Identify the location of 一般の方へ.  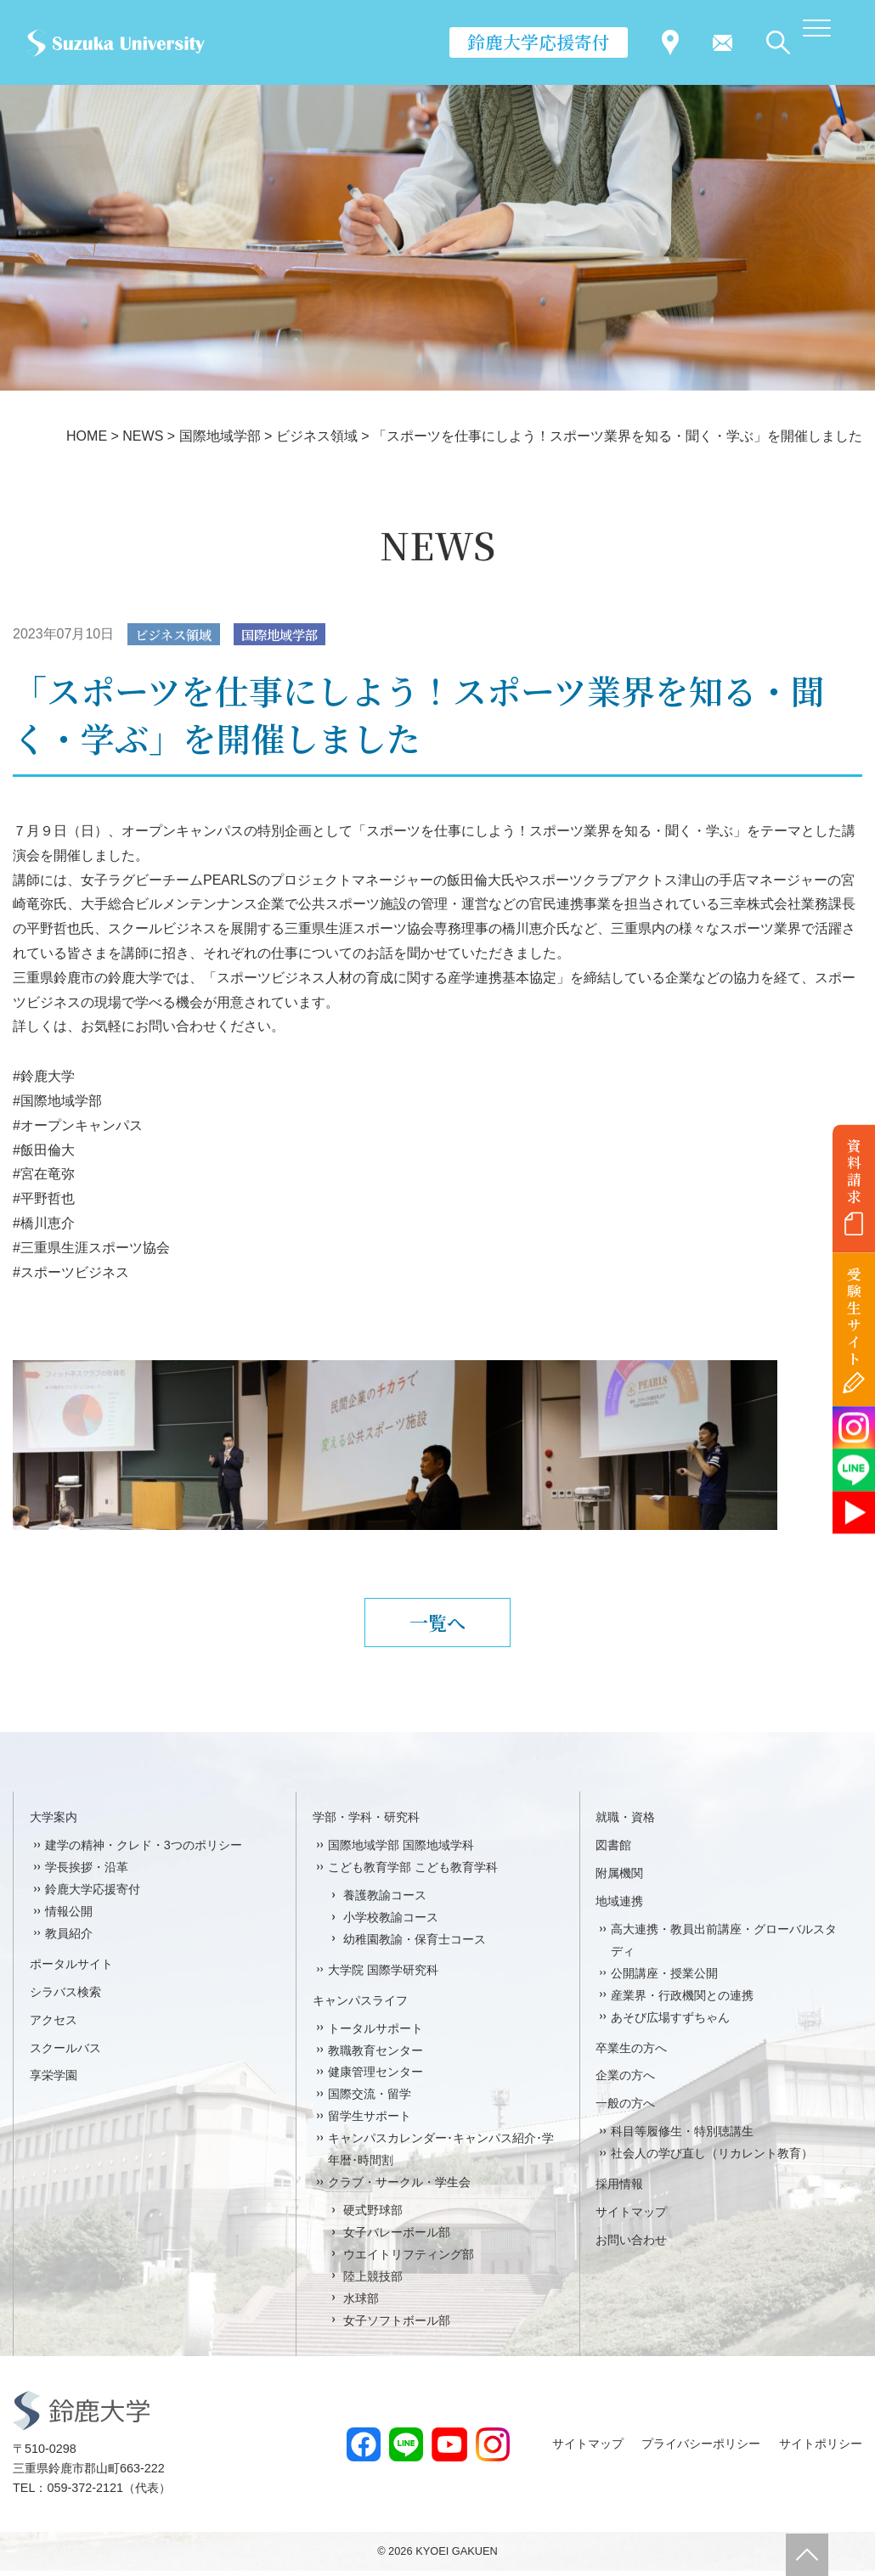
(625, 2109).